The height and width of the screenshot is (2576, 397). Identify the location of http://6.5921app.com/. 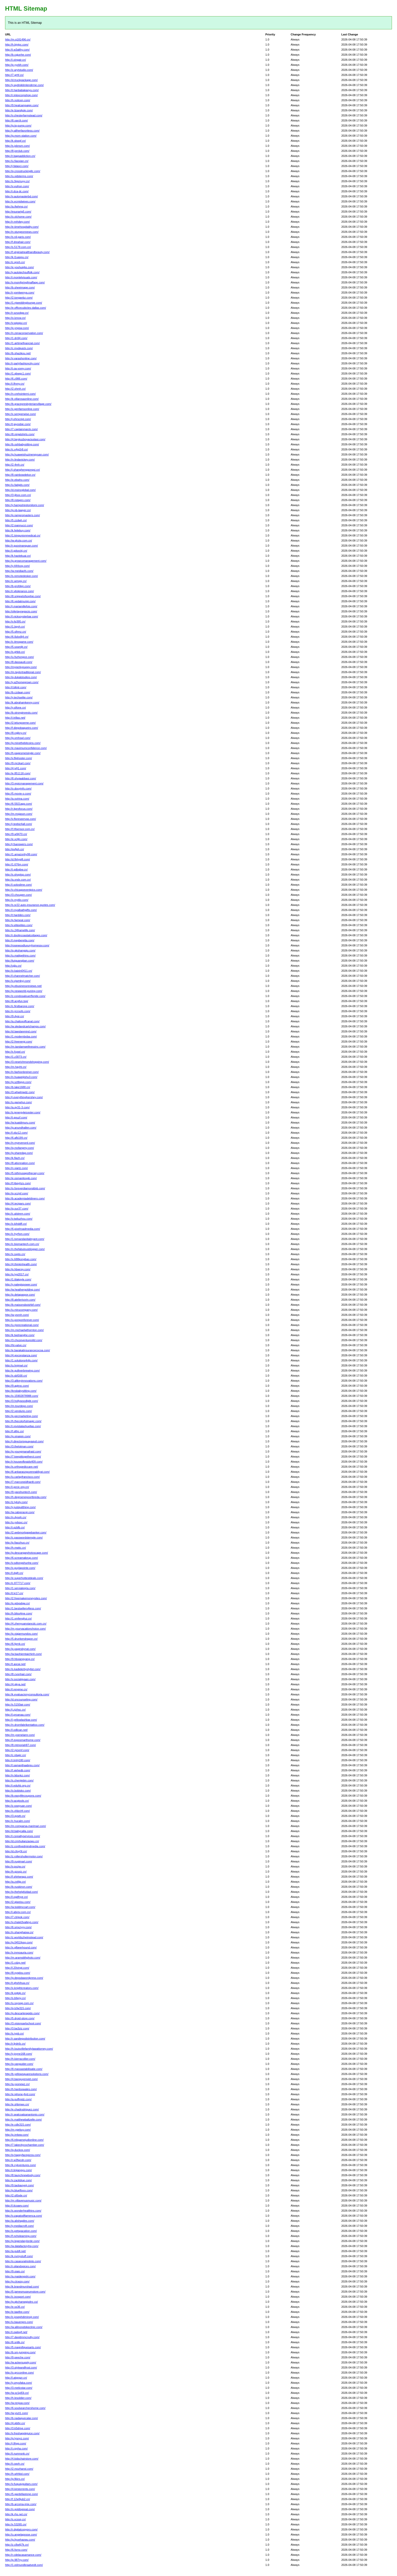
(18, 803).